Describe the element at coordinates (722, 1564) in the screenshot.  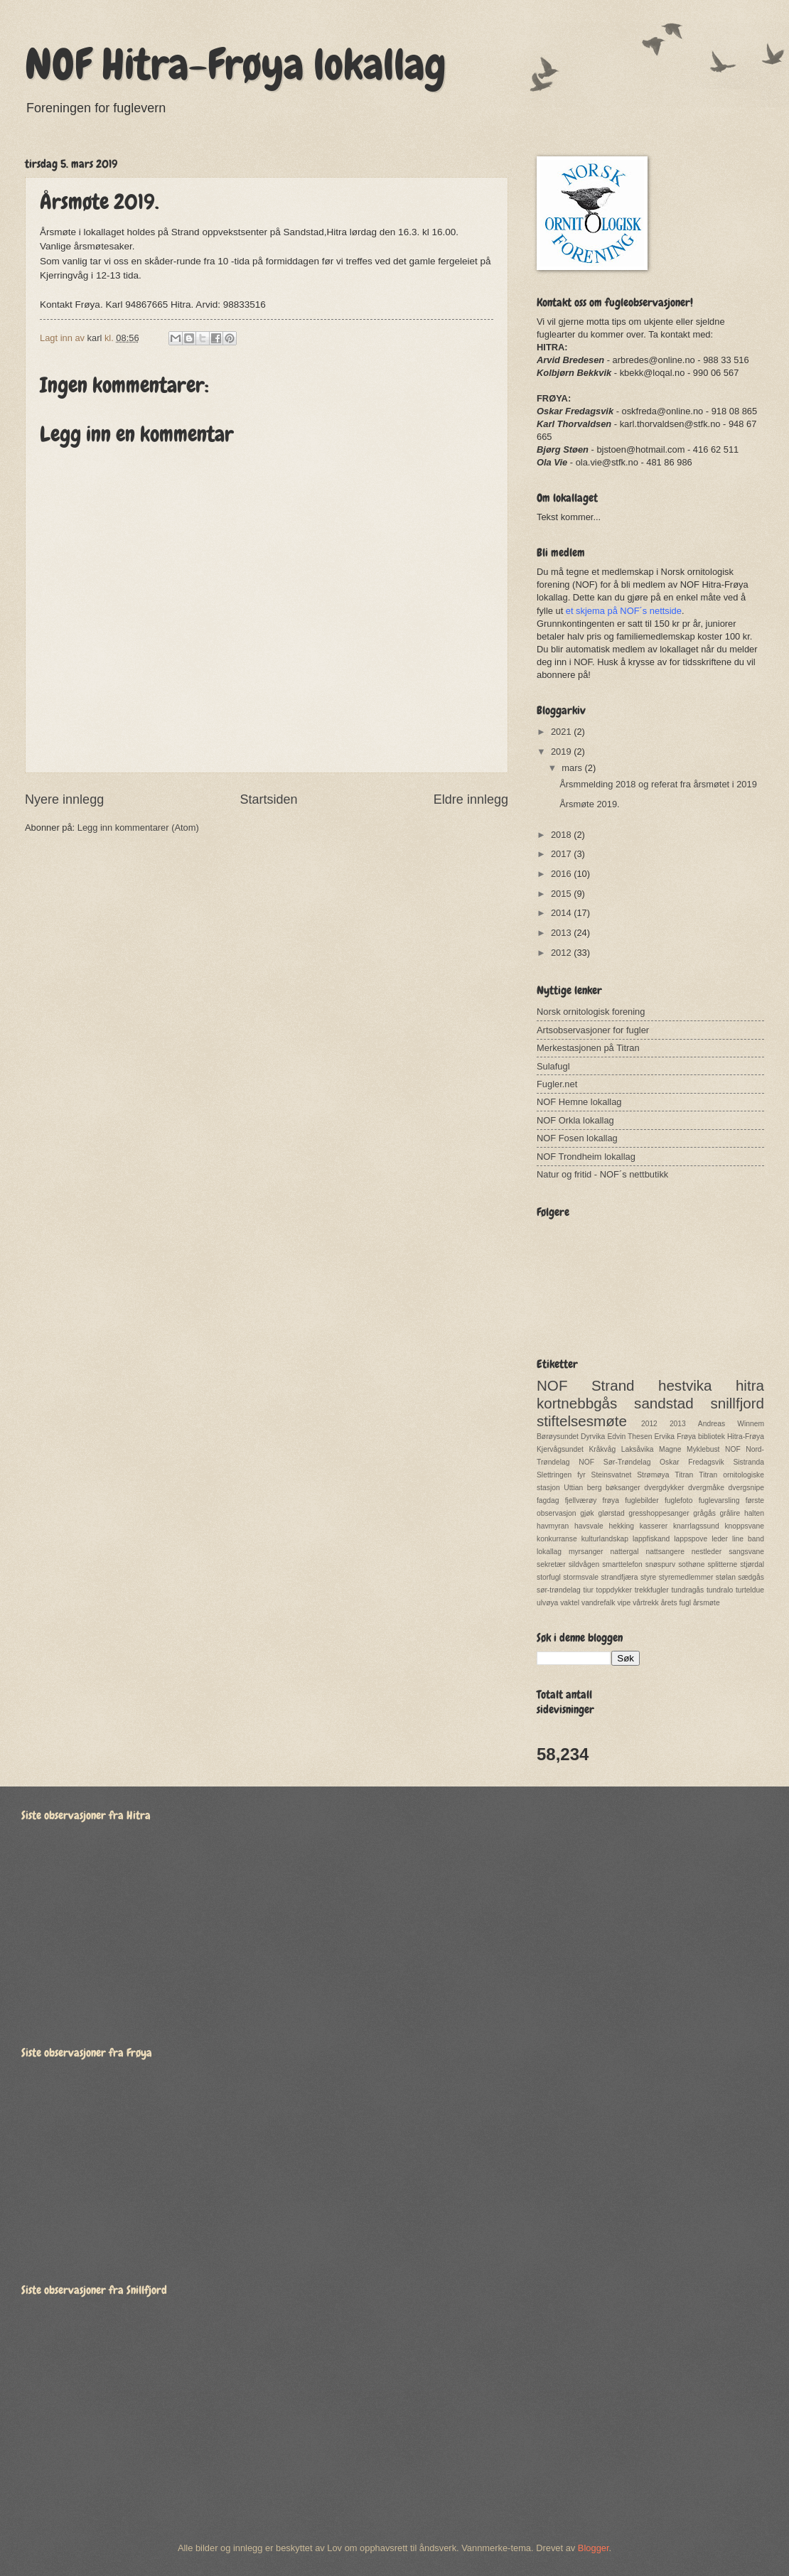
I see `splitterne` at that location.